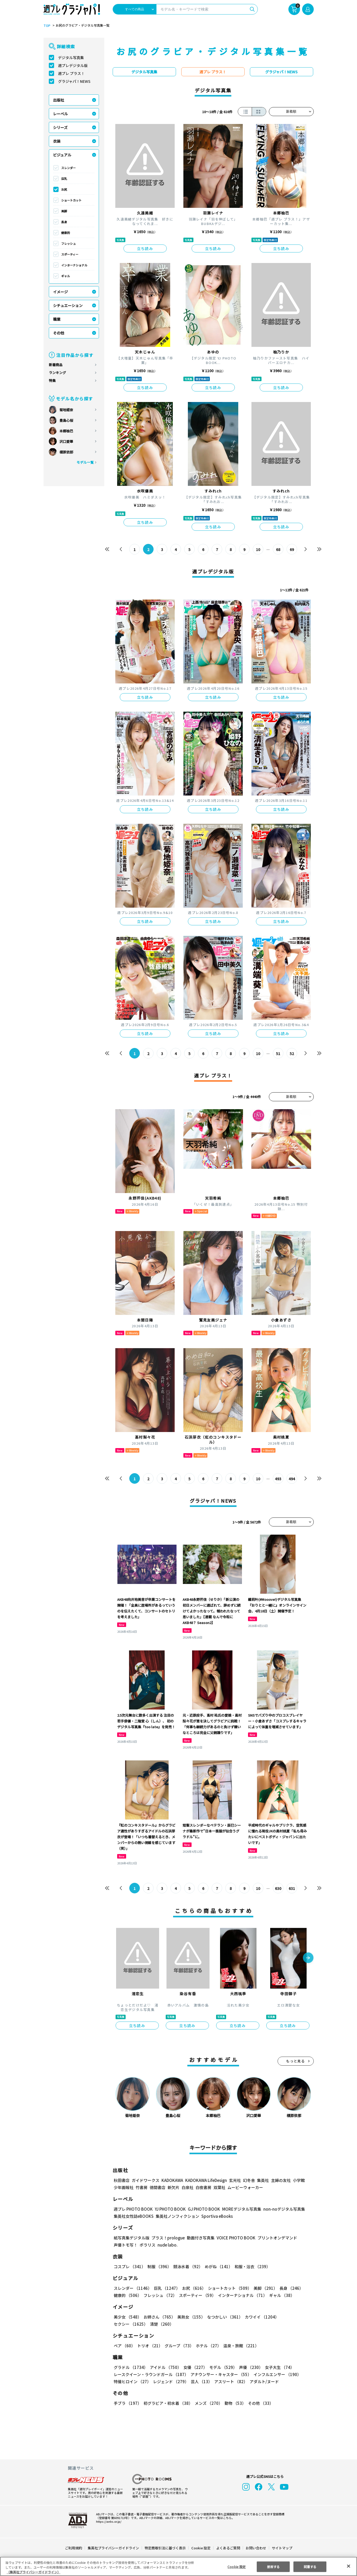  What do you see at coordinates (291, 549) in the screenshot?
I see `69` at bounding box center [291, 549].